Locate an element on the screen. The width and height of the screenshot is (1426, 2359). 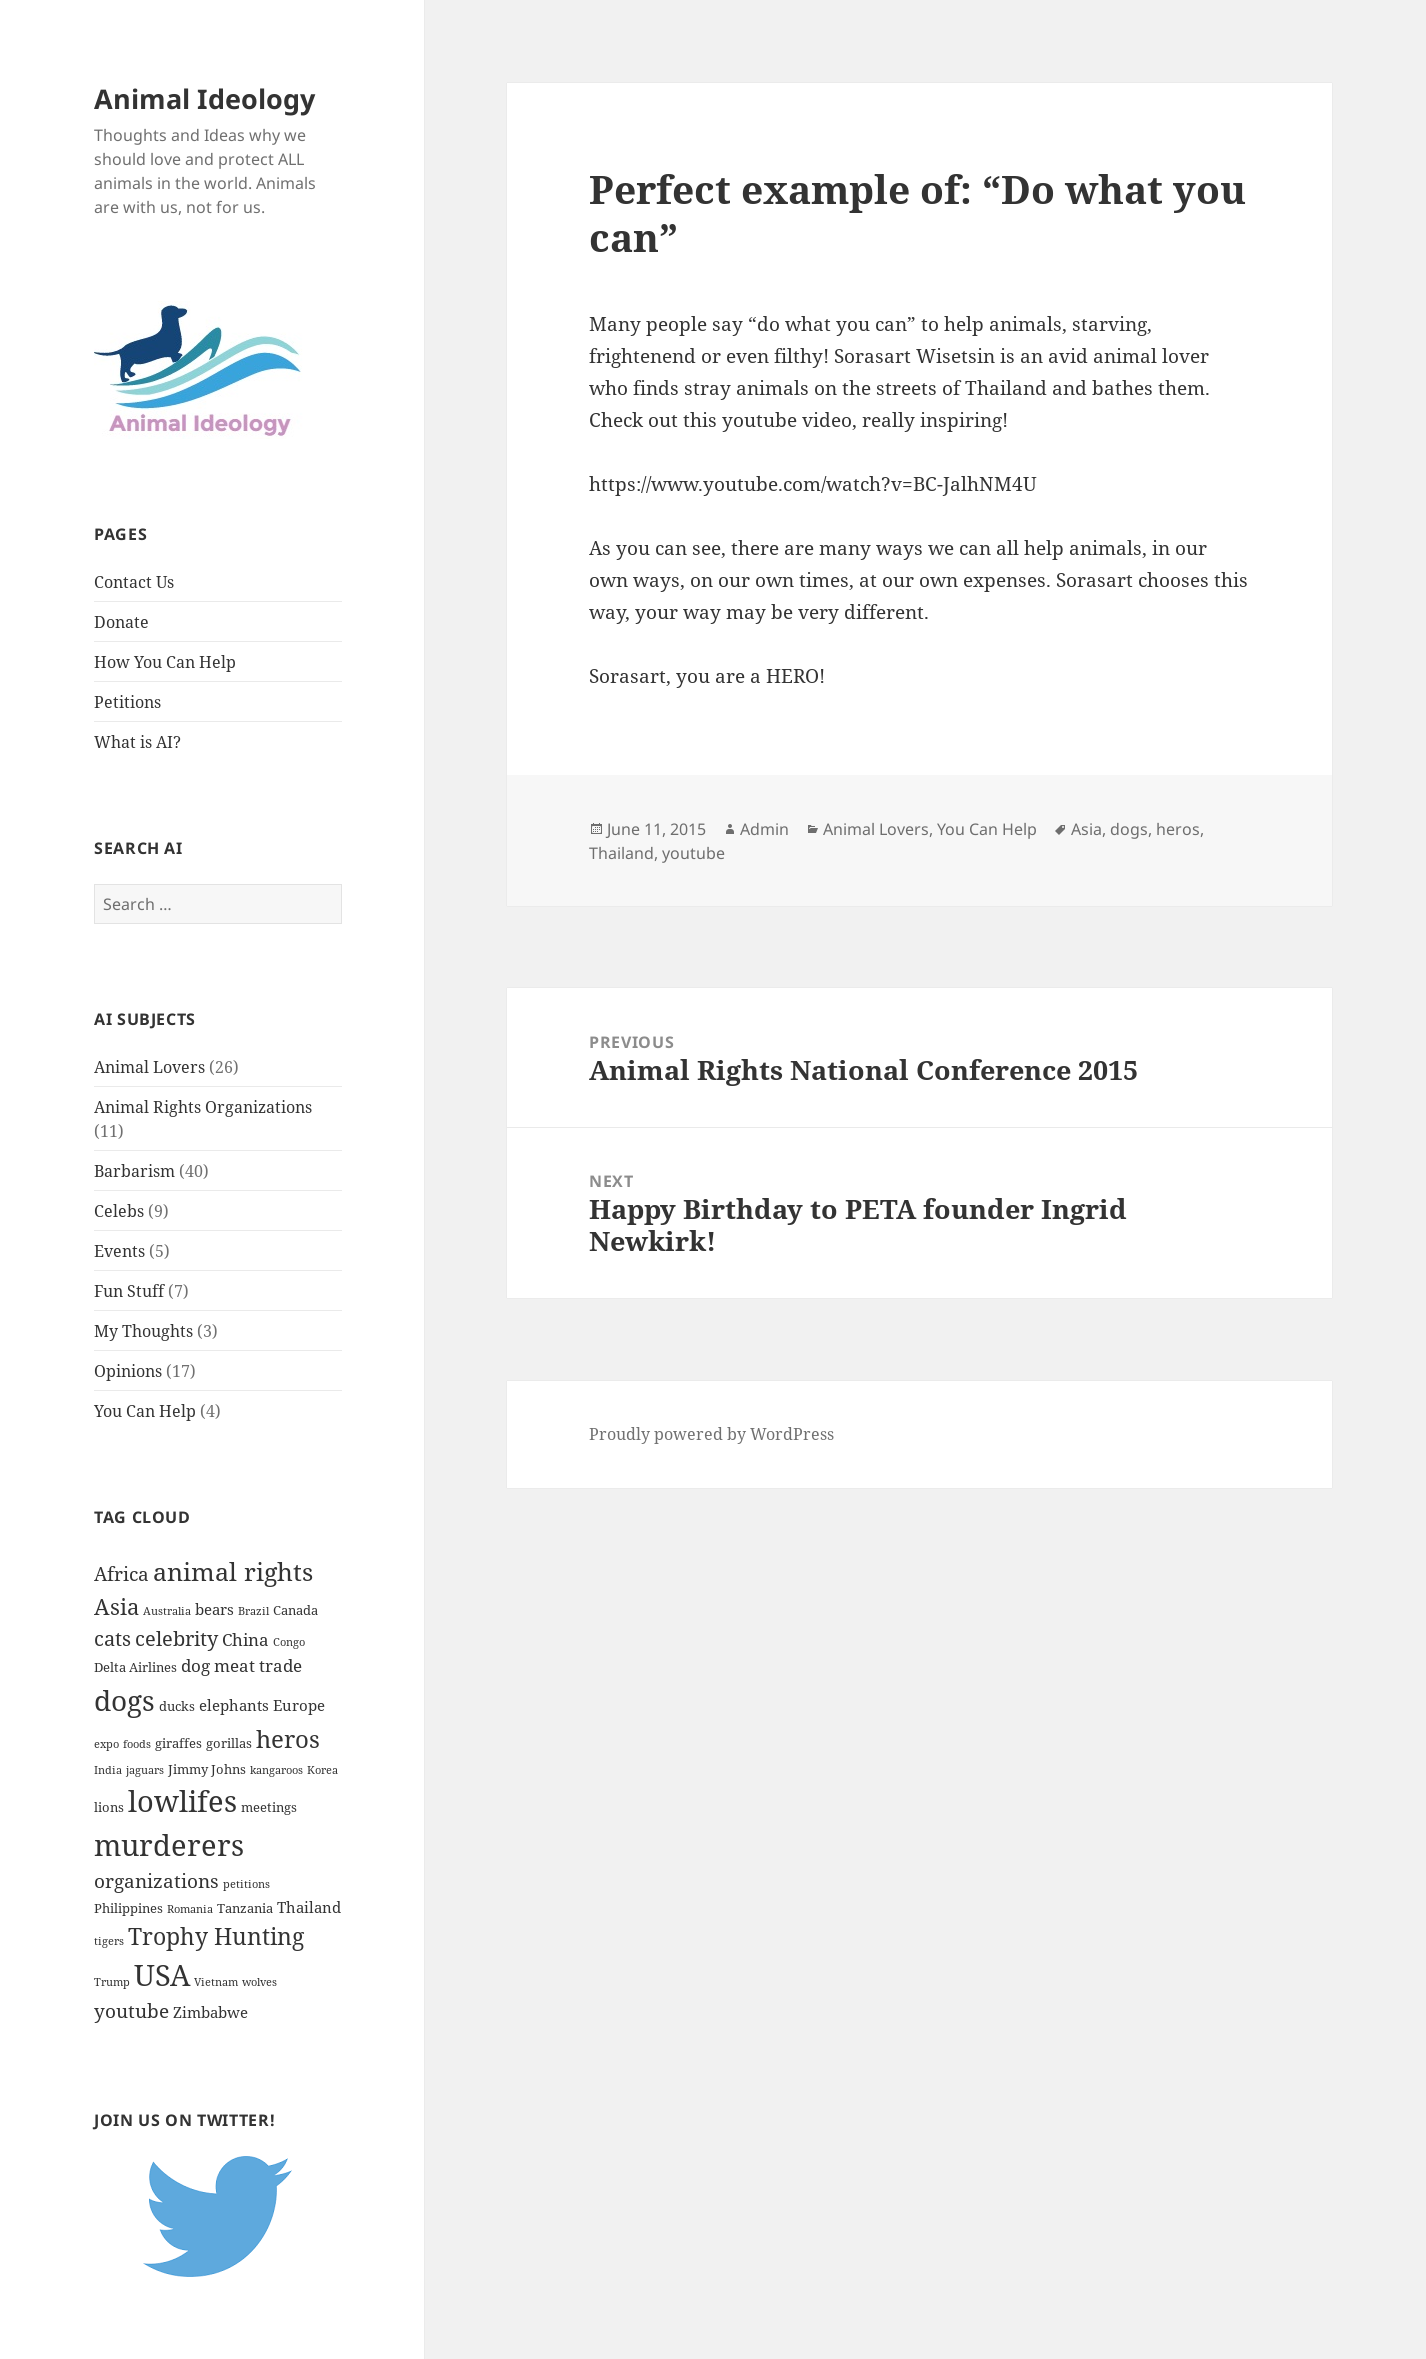
Vietnam [Vietnam (1 item)] is located at coordinates (216, 1982).